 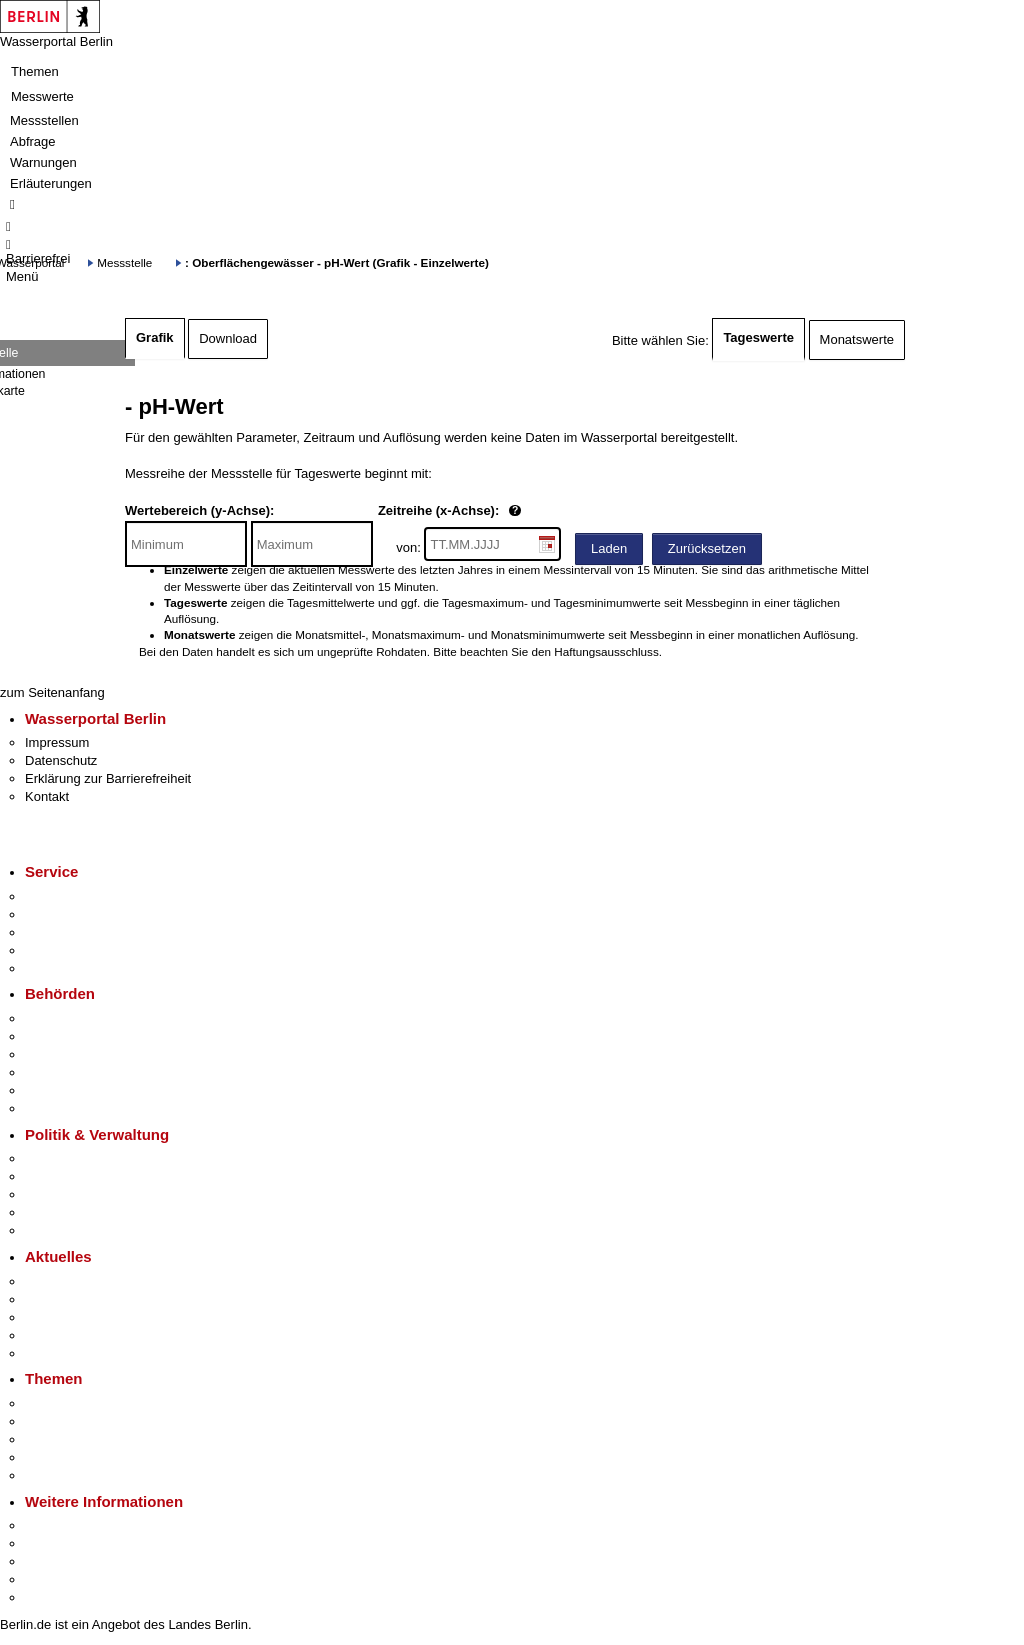 I want to click on Bürgerämter, so click(x=61, y=1072).